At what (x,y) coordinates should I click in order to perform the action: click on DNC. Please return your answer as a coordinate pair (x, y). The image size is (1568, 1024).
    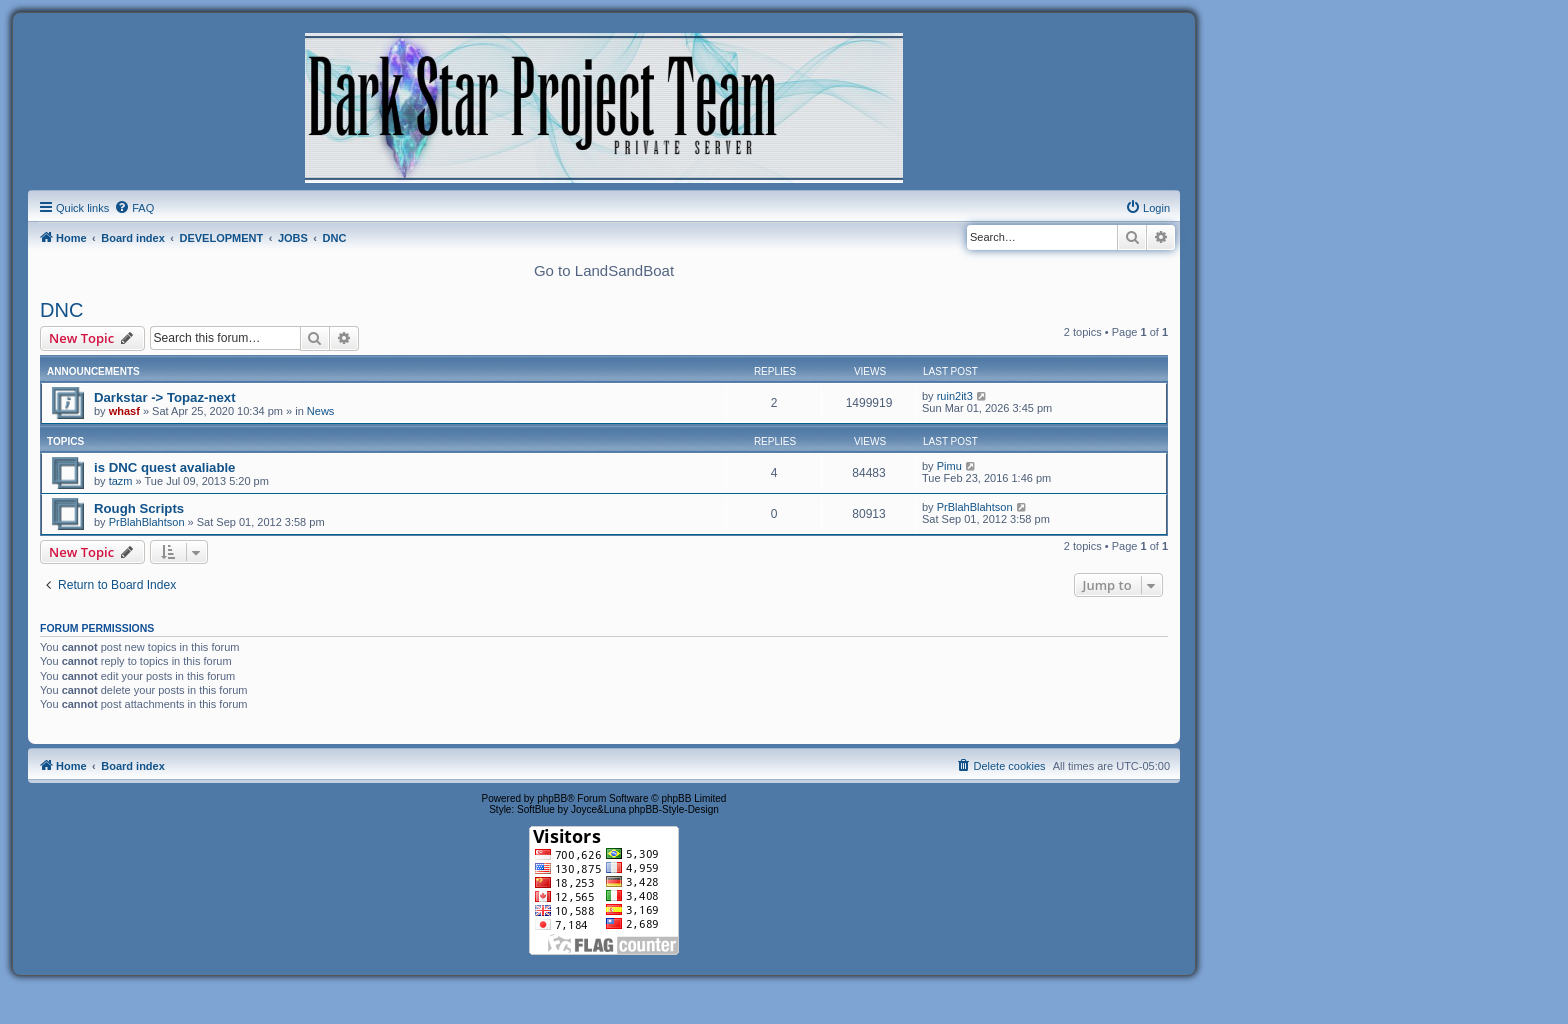
    Looking at the image, I should click on (61, 310).